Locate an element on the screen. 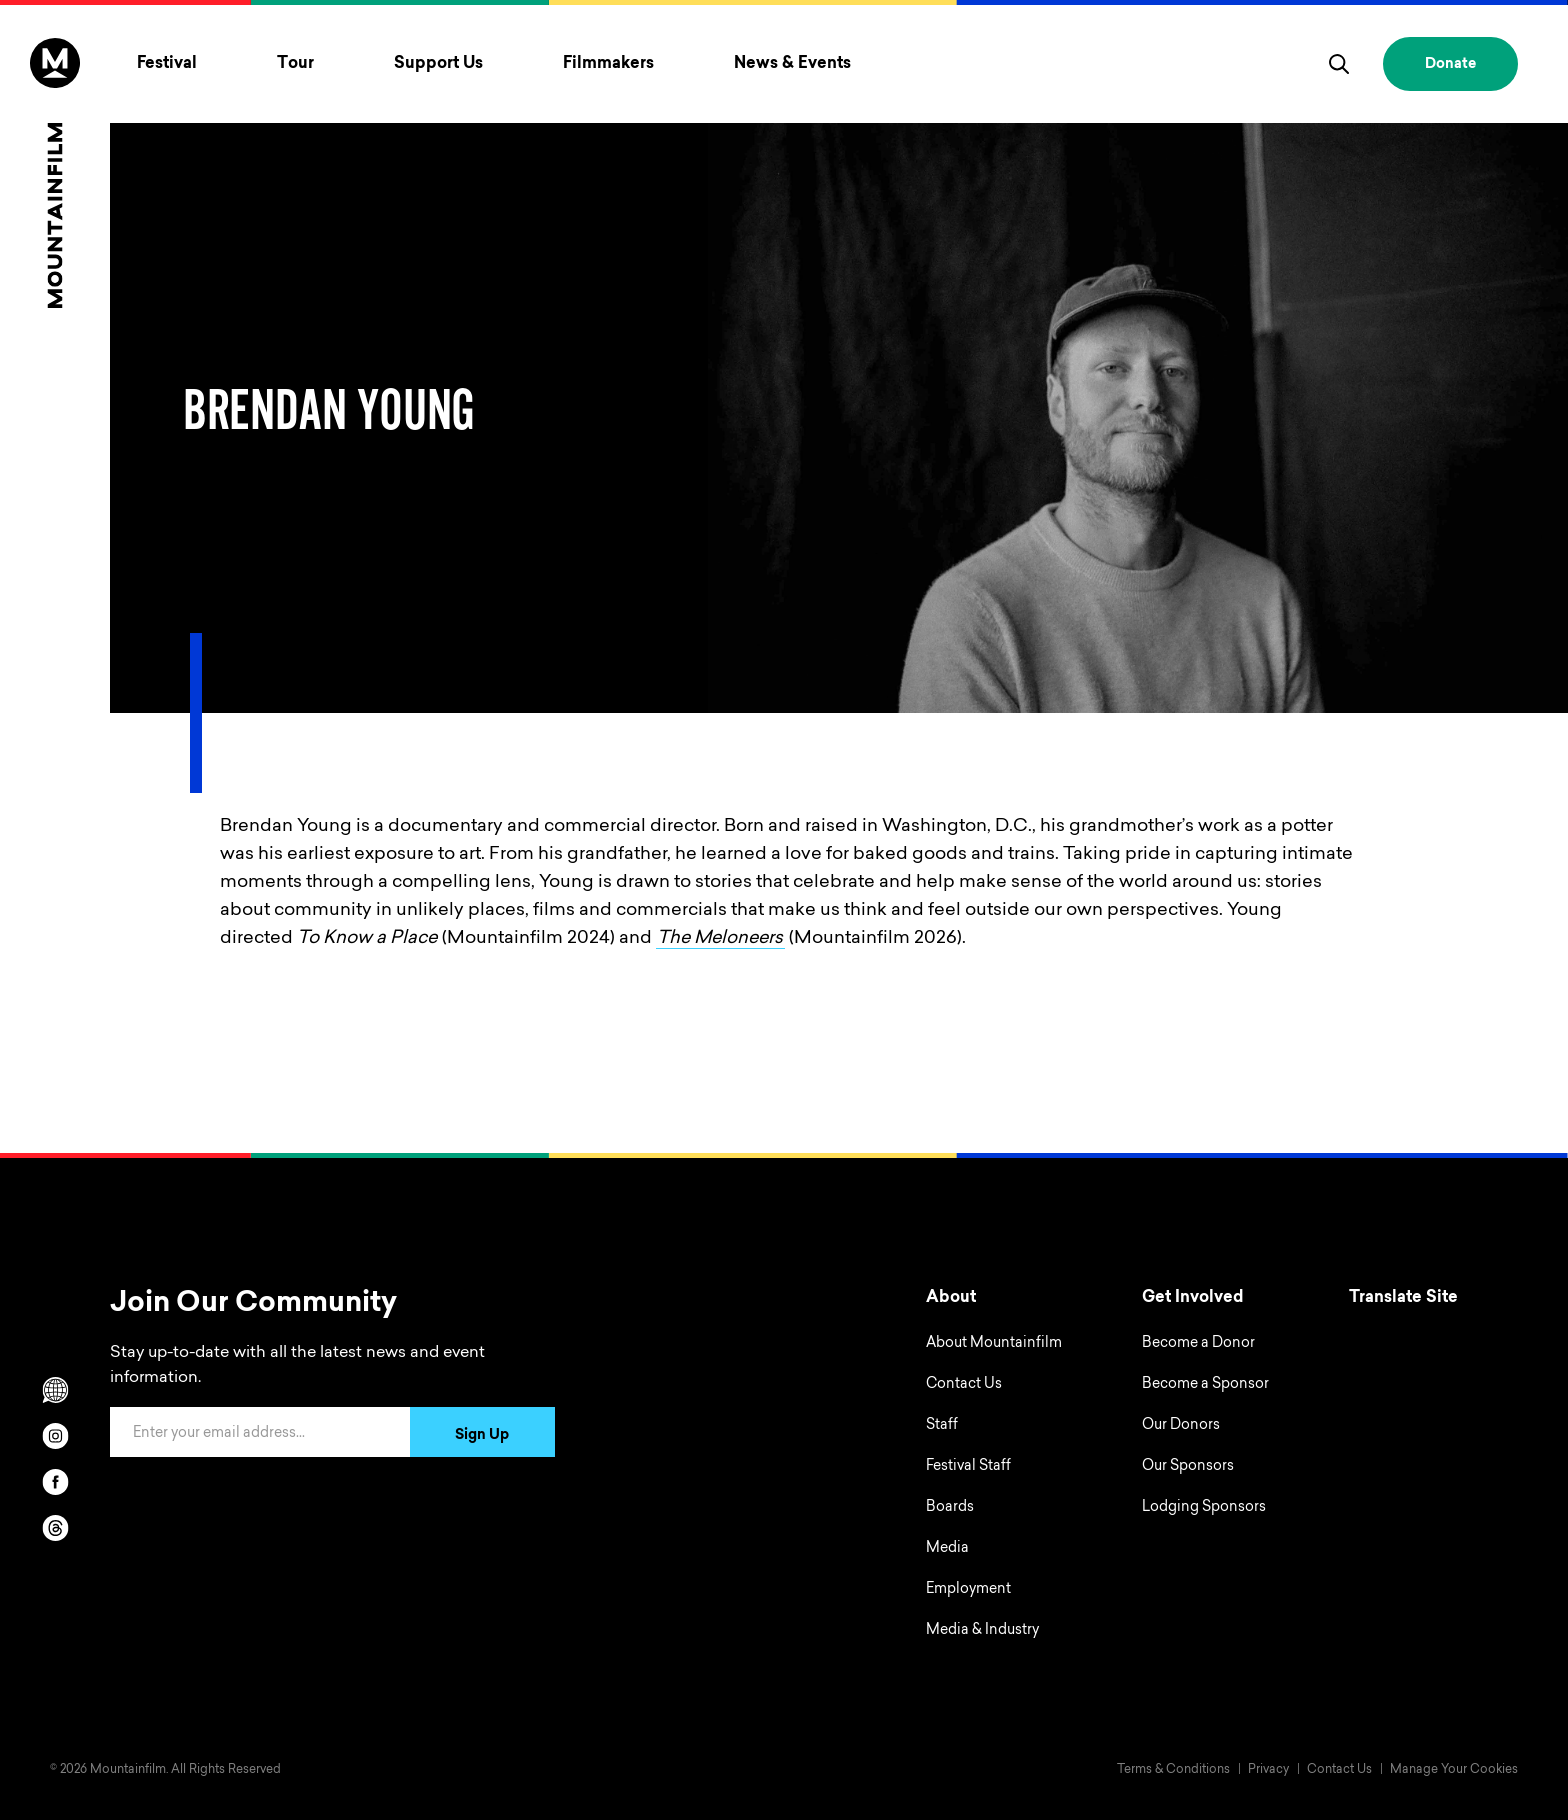 Image resolution: width=1568 pixels, height=1820 pixels. Contact Us is located at coordinates (964, 1385).